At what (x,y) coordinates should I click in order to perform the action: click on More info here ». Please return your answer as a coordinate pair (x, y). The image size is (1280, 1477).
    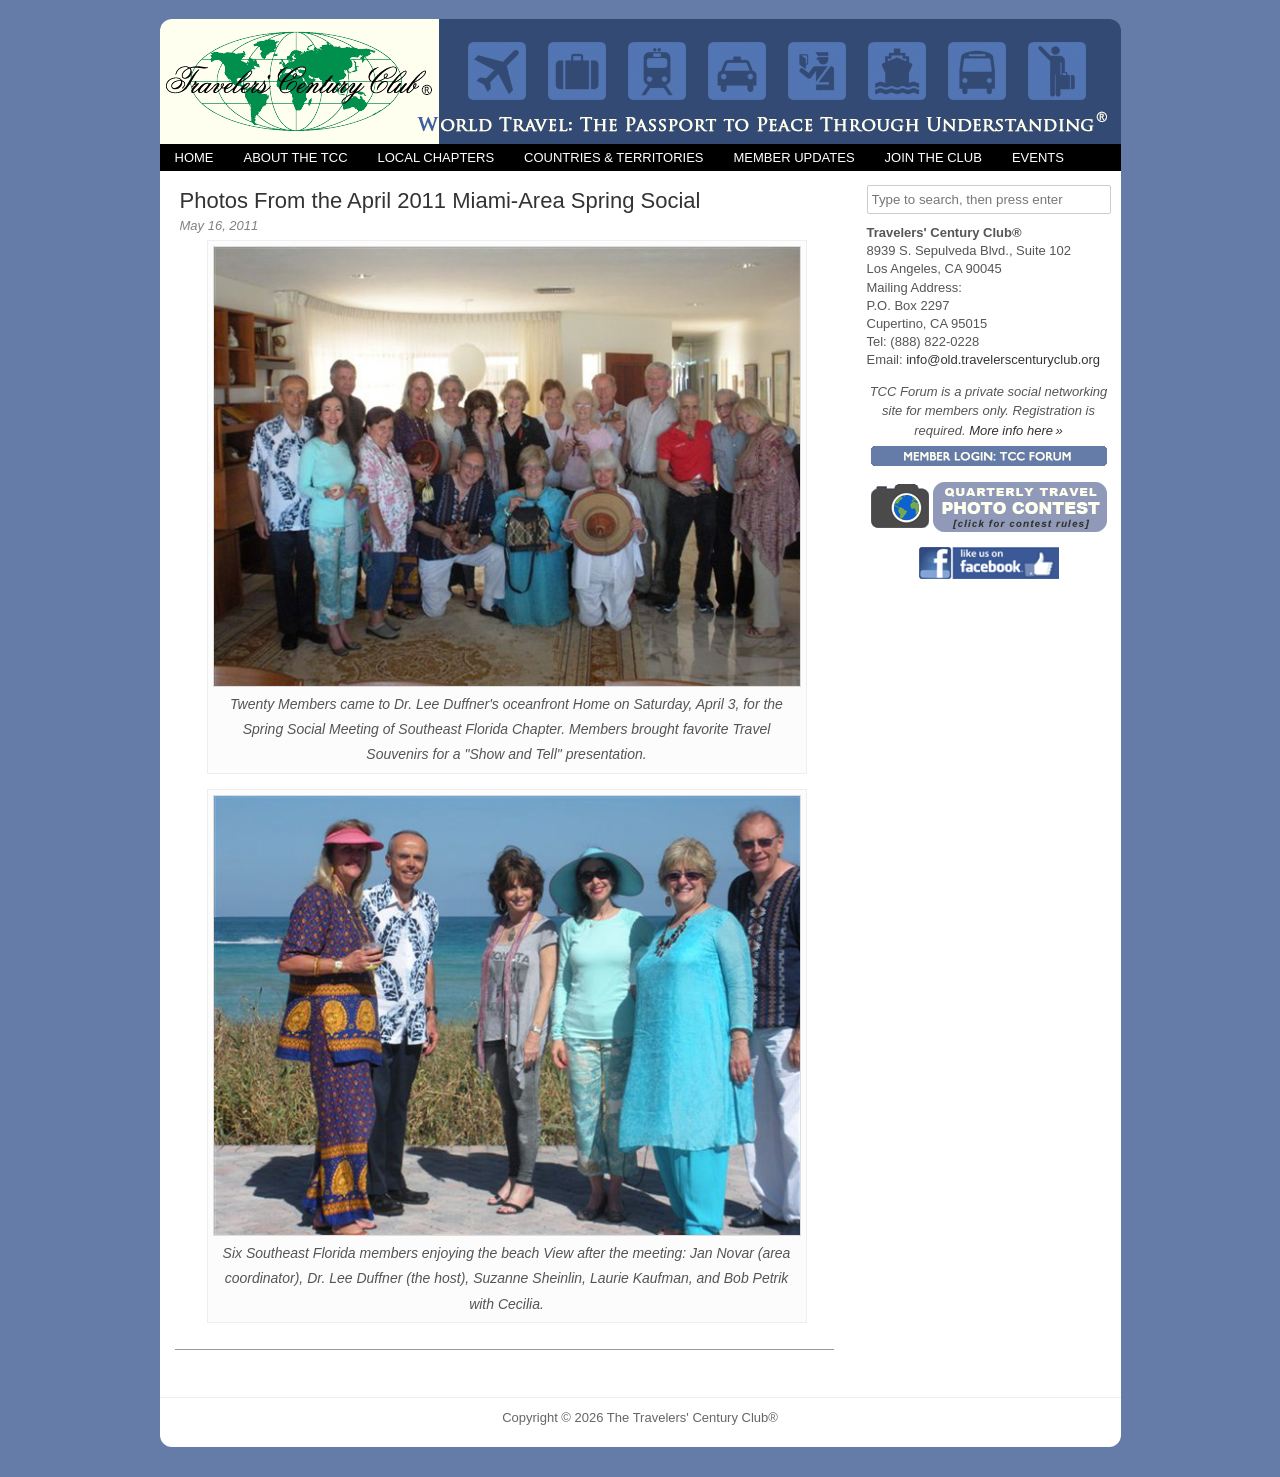
    Looking at the image, I should click on (1016, 430).